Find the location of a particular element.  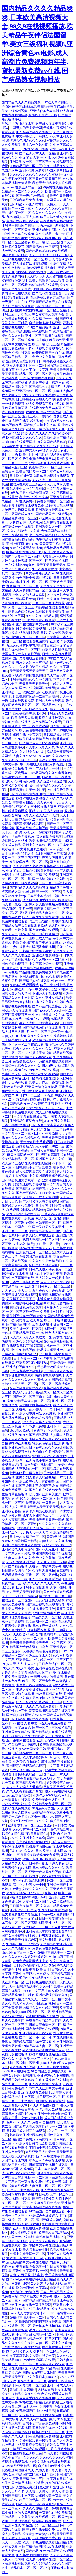

www成人美女露双乳球91 is located at coordinates (28, 2313).